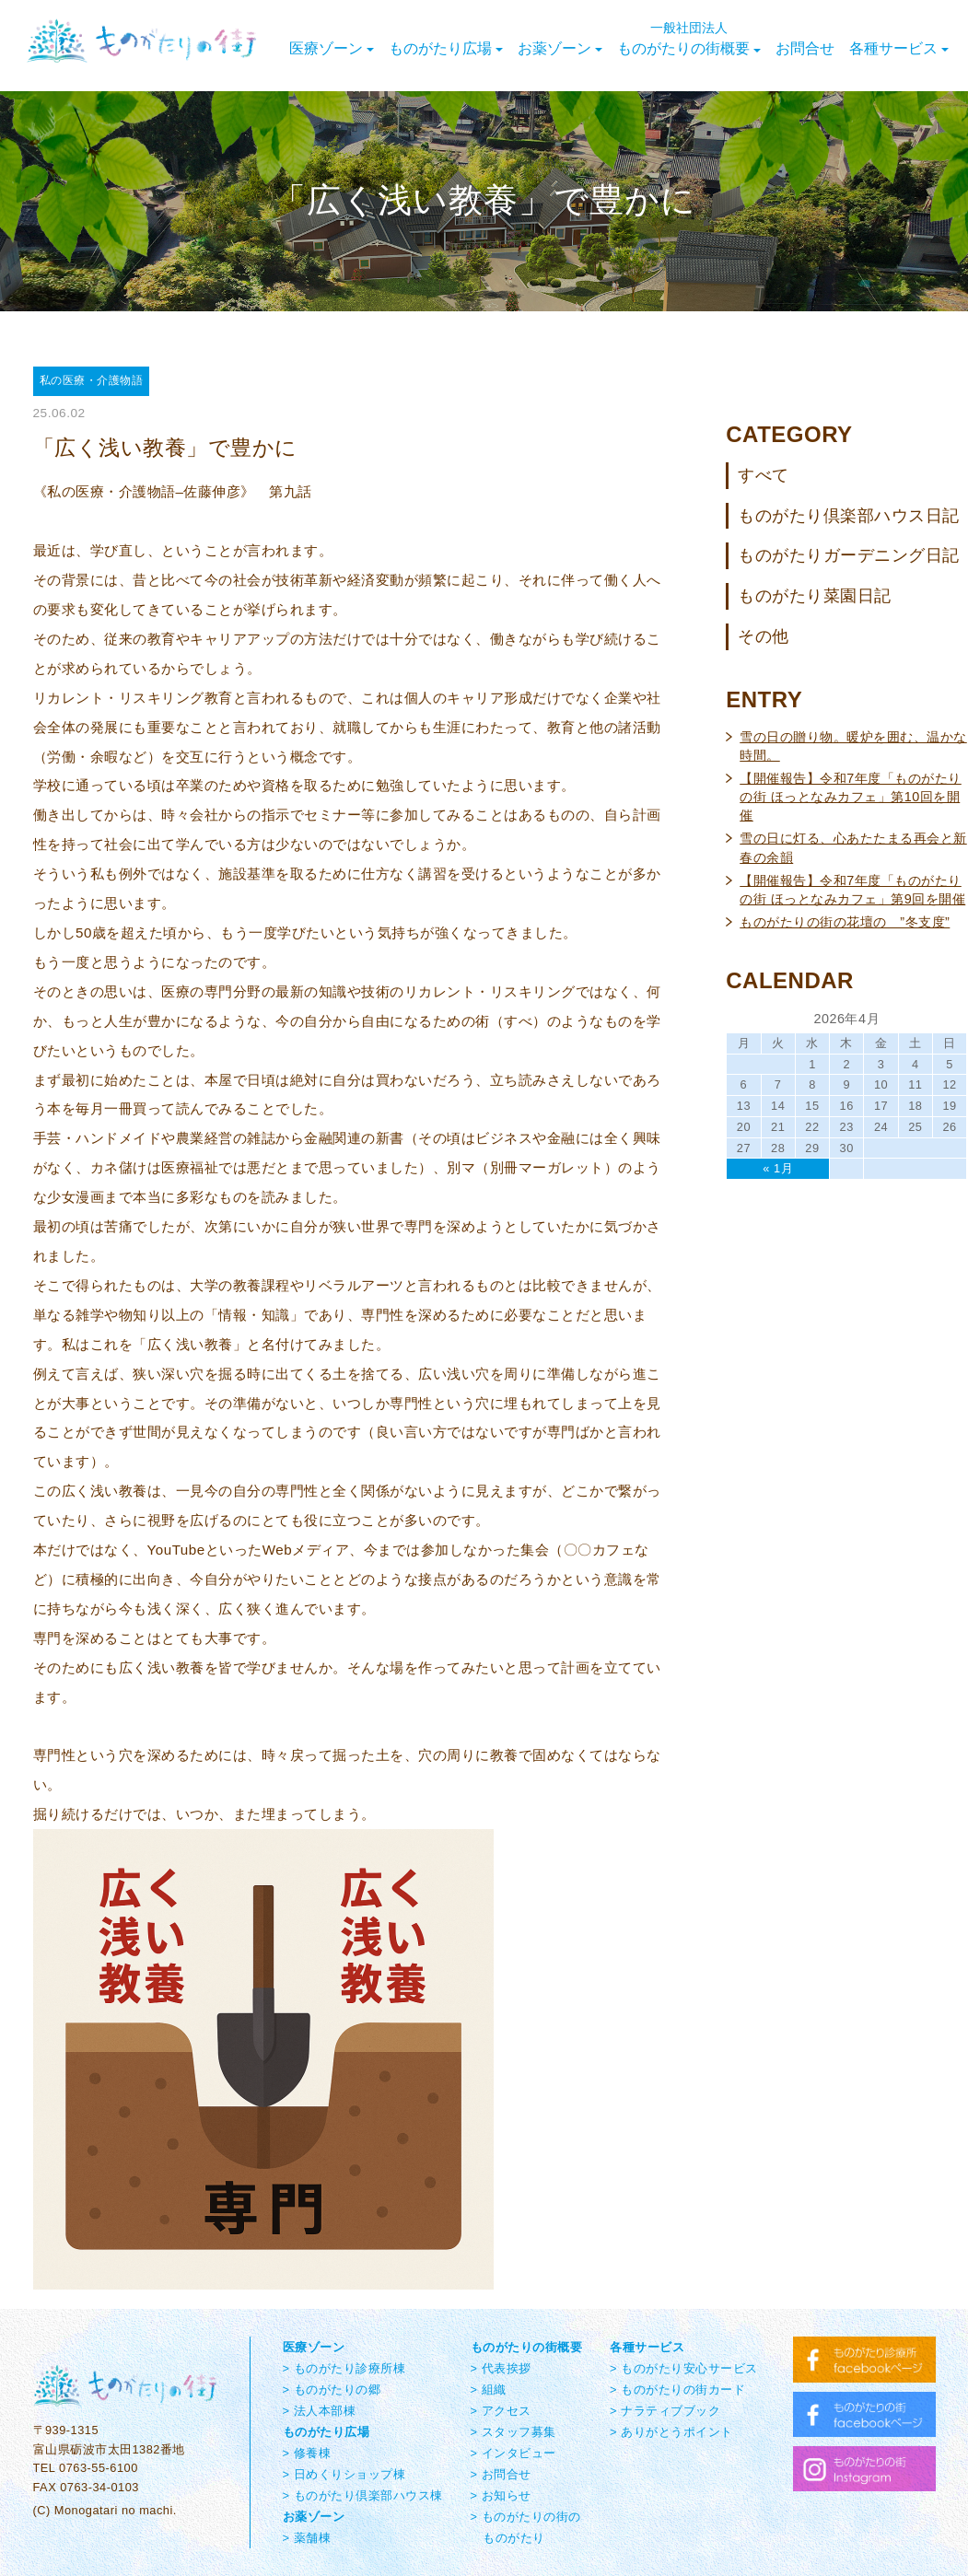  Describe the element at coordinates (677, 2389) in the screenshot. I see `> ものがたりの街カード` at that location.